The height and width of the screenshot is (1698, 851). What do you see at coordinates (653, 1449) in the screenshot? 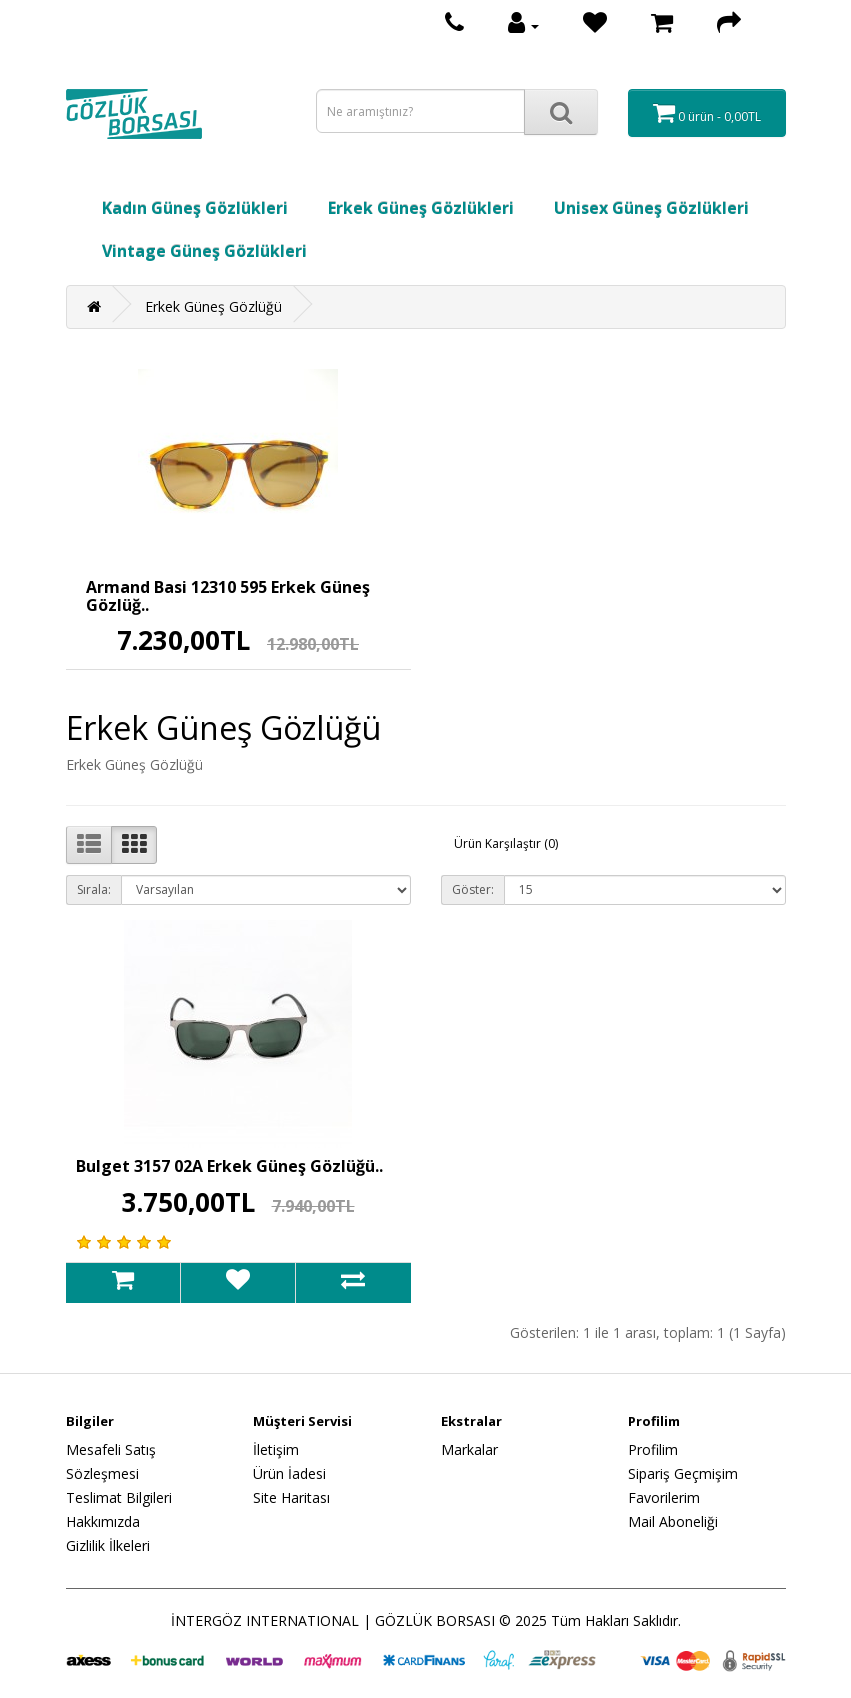
I see `Profilim` at bounding box center [653, 1449].